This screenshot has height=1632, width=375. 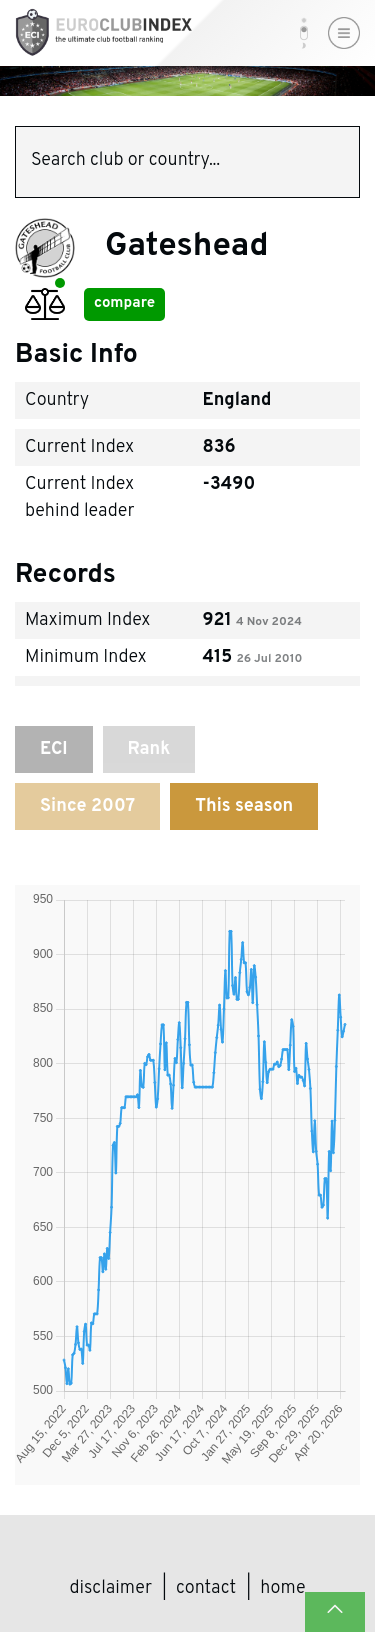 I want to click on Home, so click(x=282, y=1588).